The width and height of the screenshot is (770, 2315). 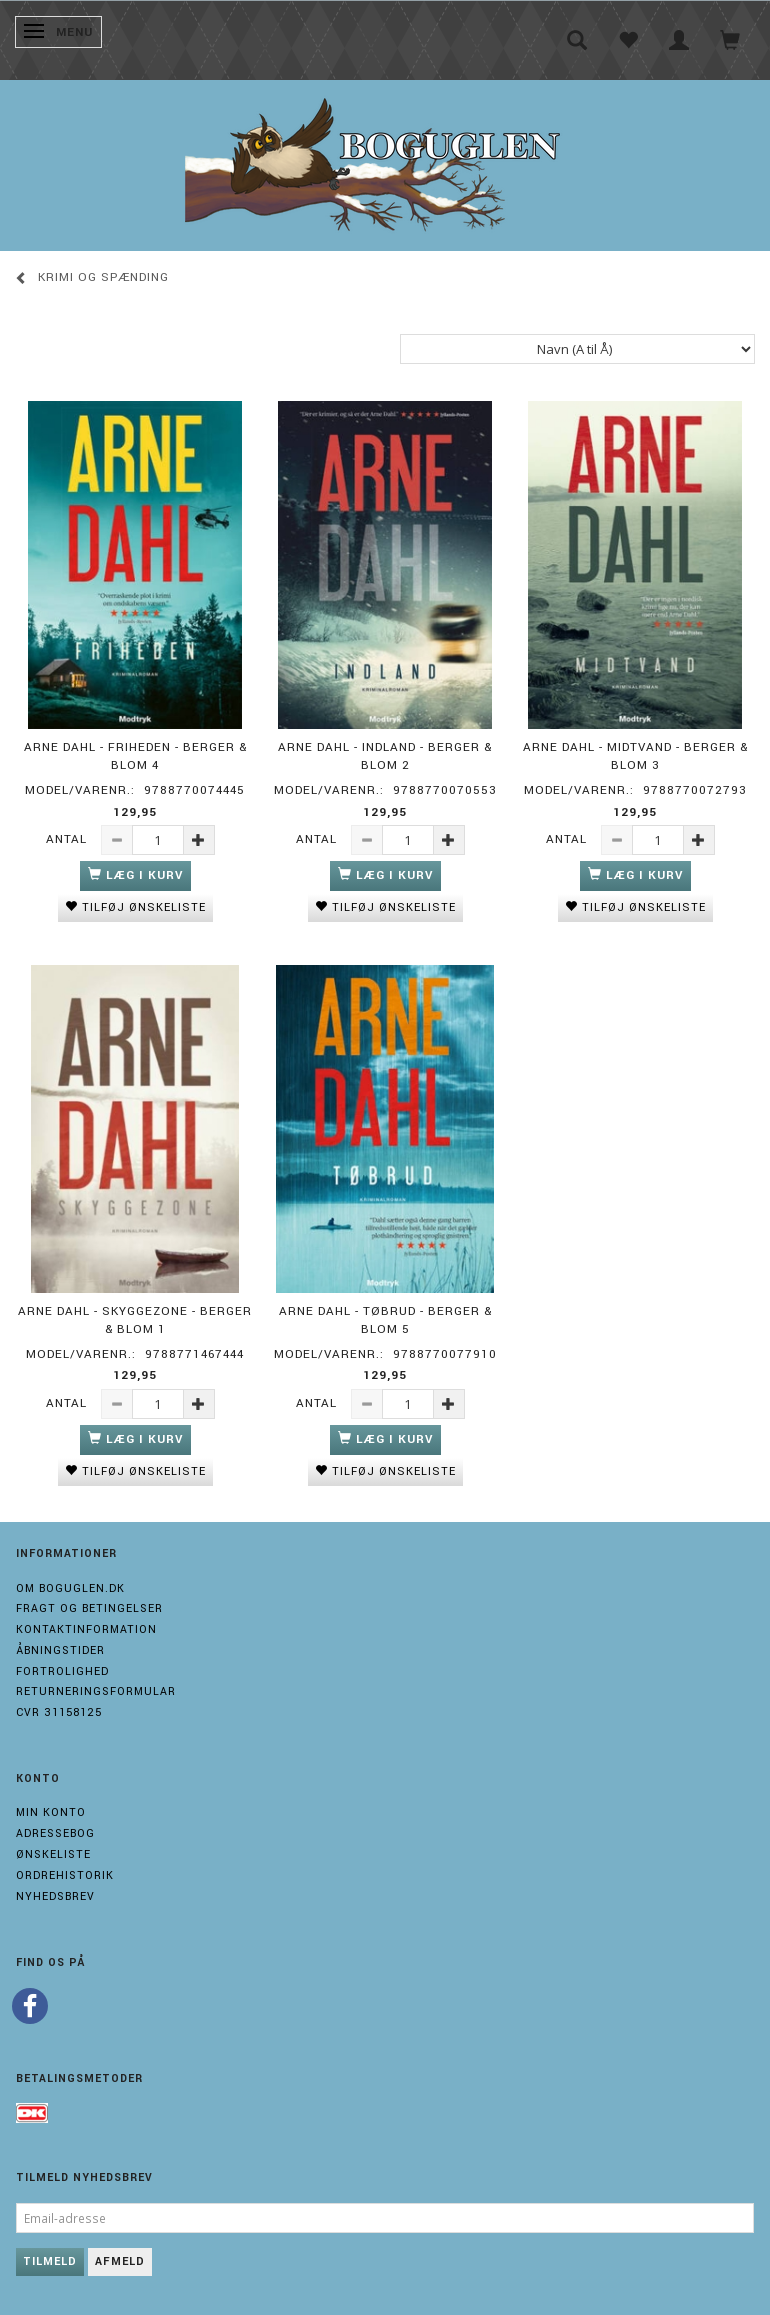 I want to click on Afmeld, so click(x=120, y=2261).